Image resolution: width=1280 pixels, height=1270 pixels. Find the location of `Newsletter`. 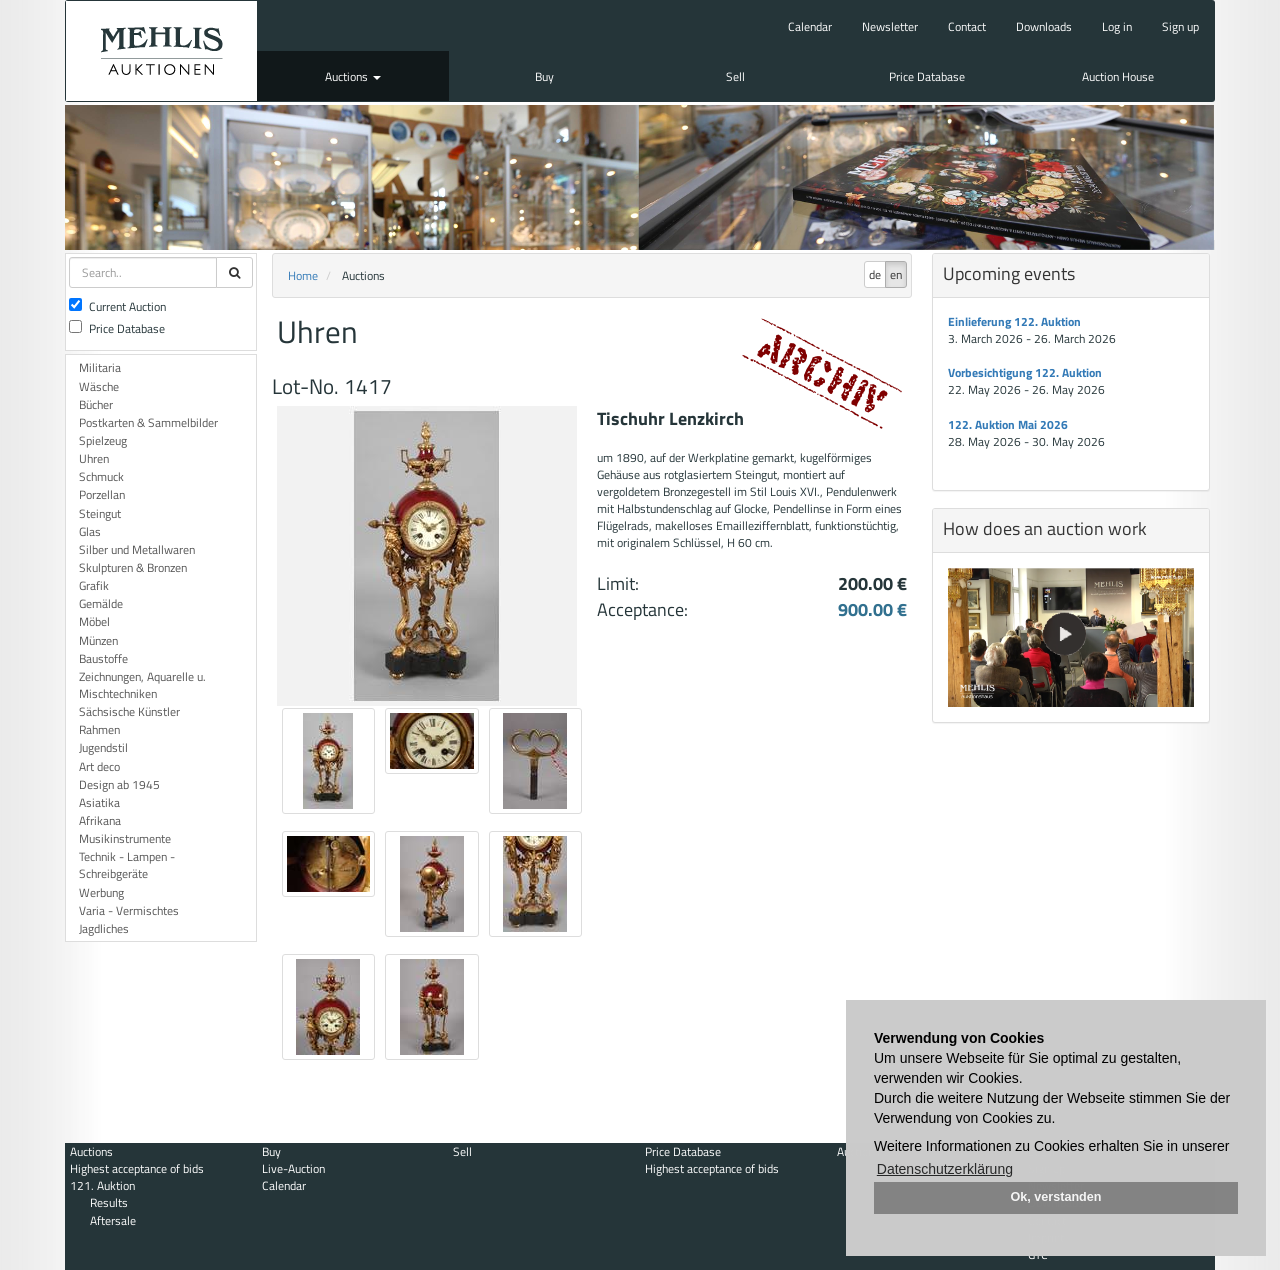

Newsletter is located at coordinates (890, 26).